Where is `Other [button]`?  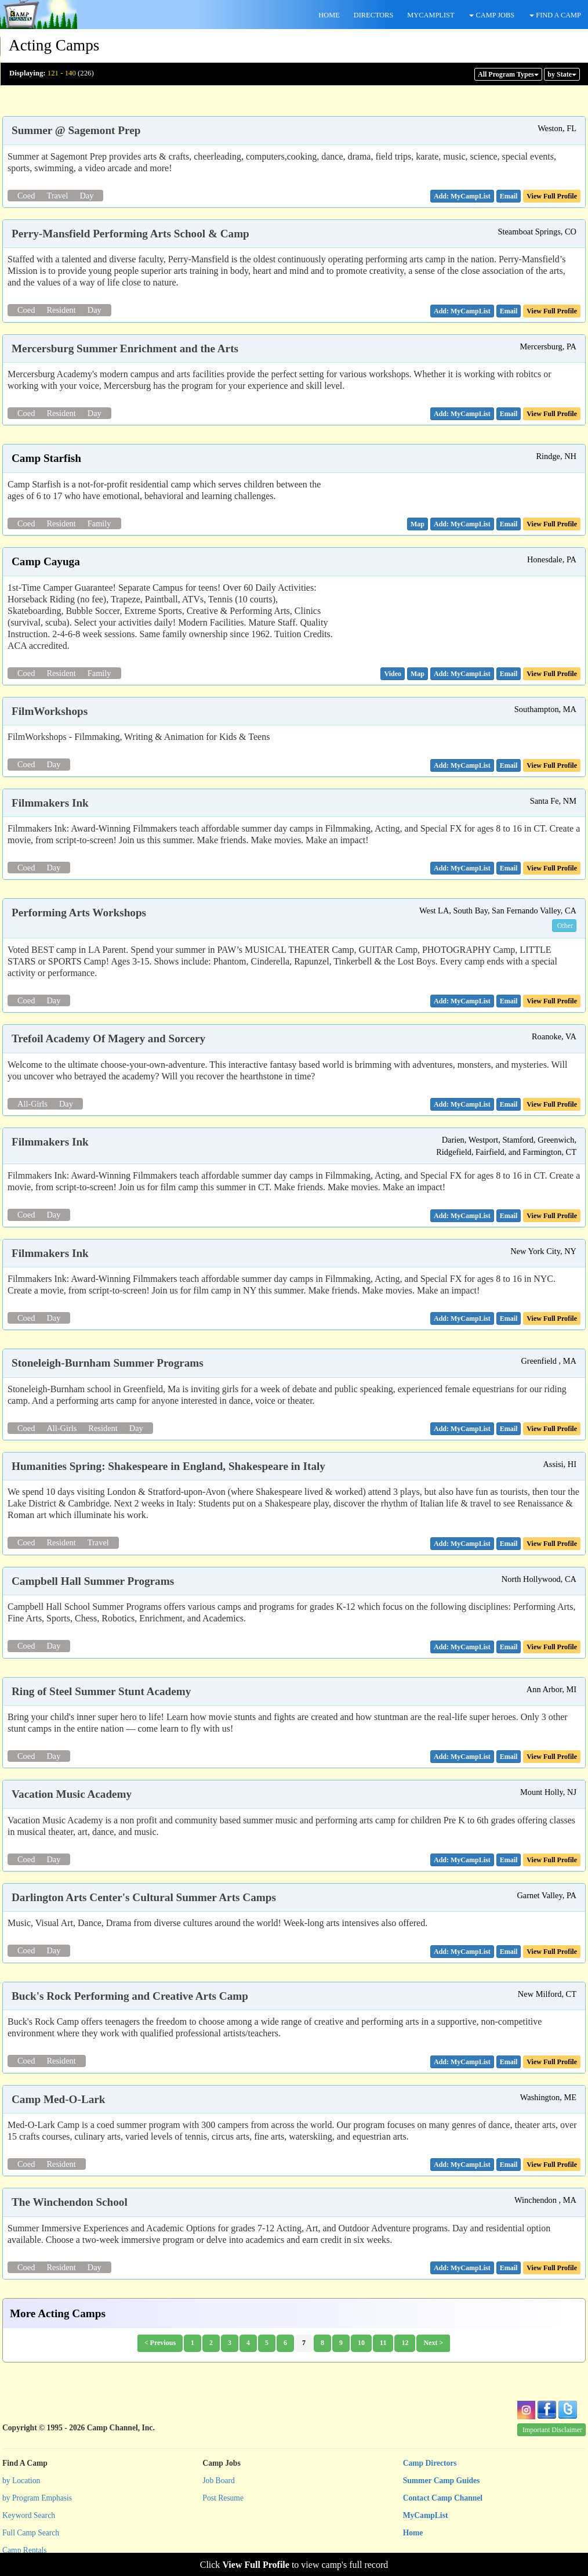
Other [button] is located at coordinates (565, 926).